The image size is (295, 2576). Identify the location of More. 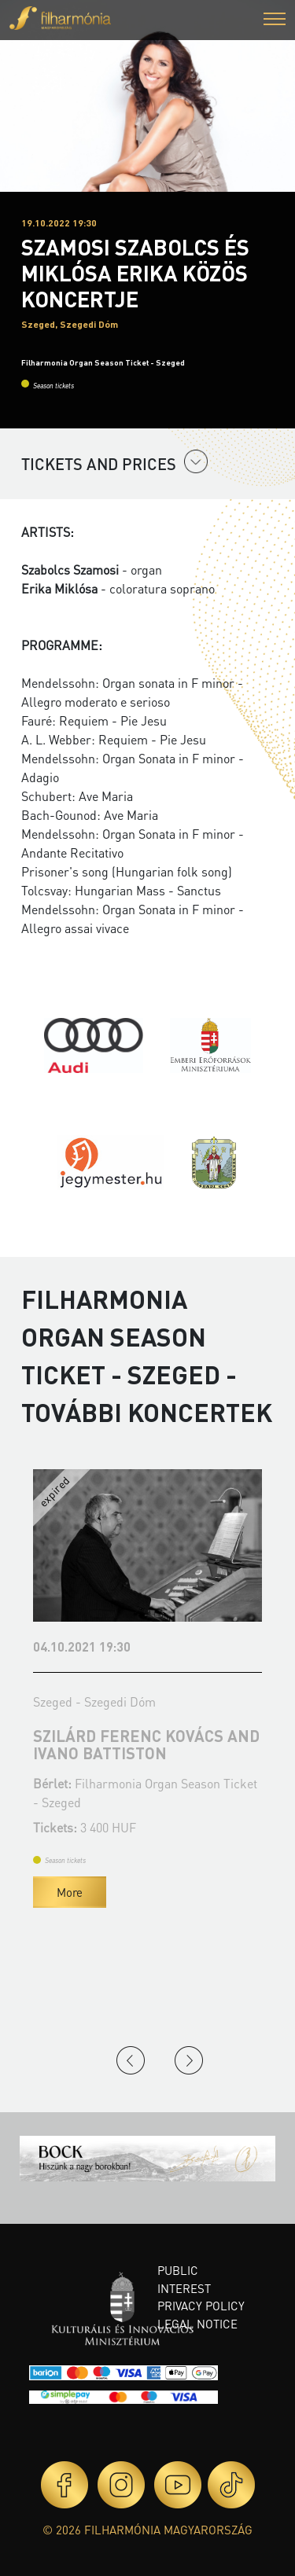
(70, 1892).